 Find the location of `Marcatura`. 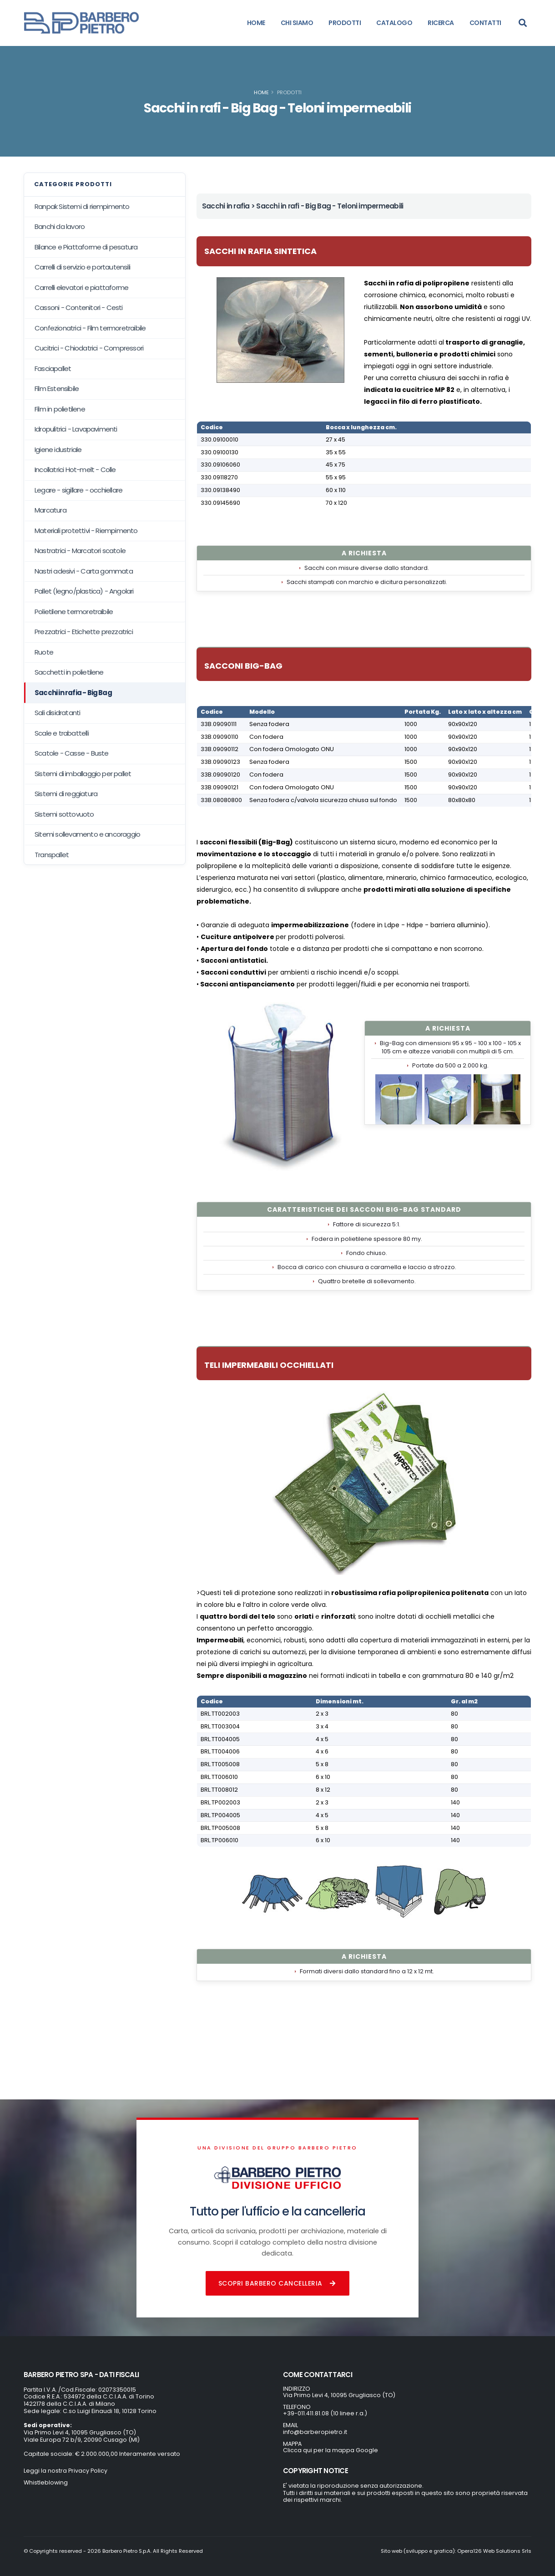

Marcatura is located at coordinates (50, 510).